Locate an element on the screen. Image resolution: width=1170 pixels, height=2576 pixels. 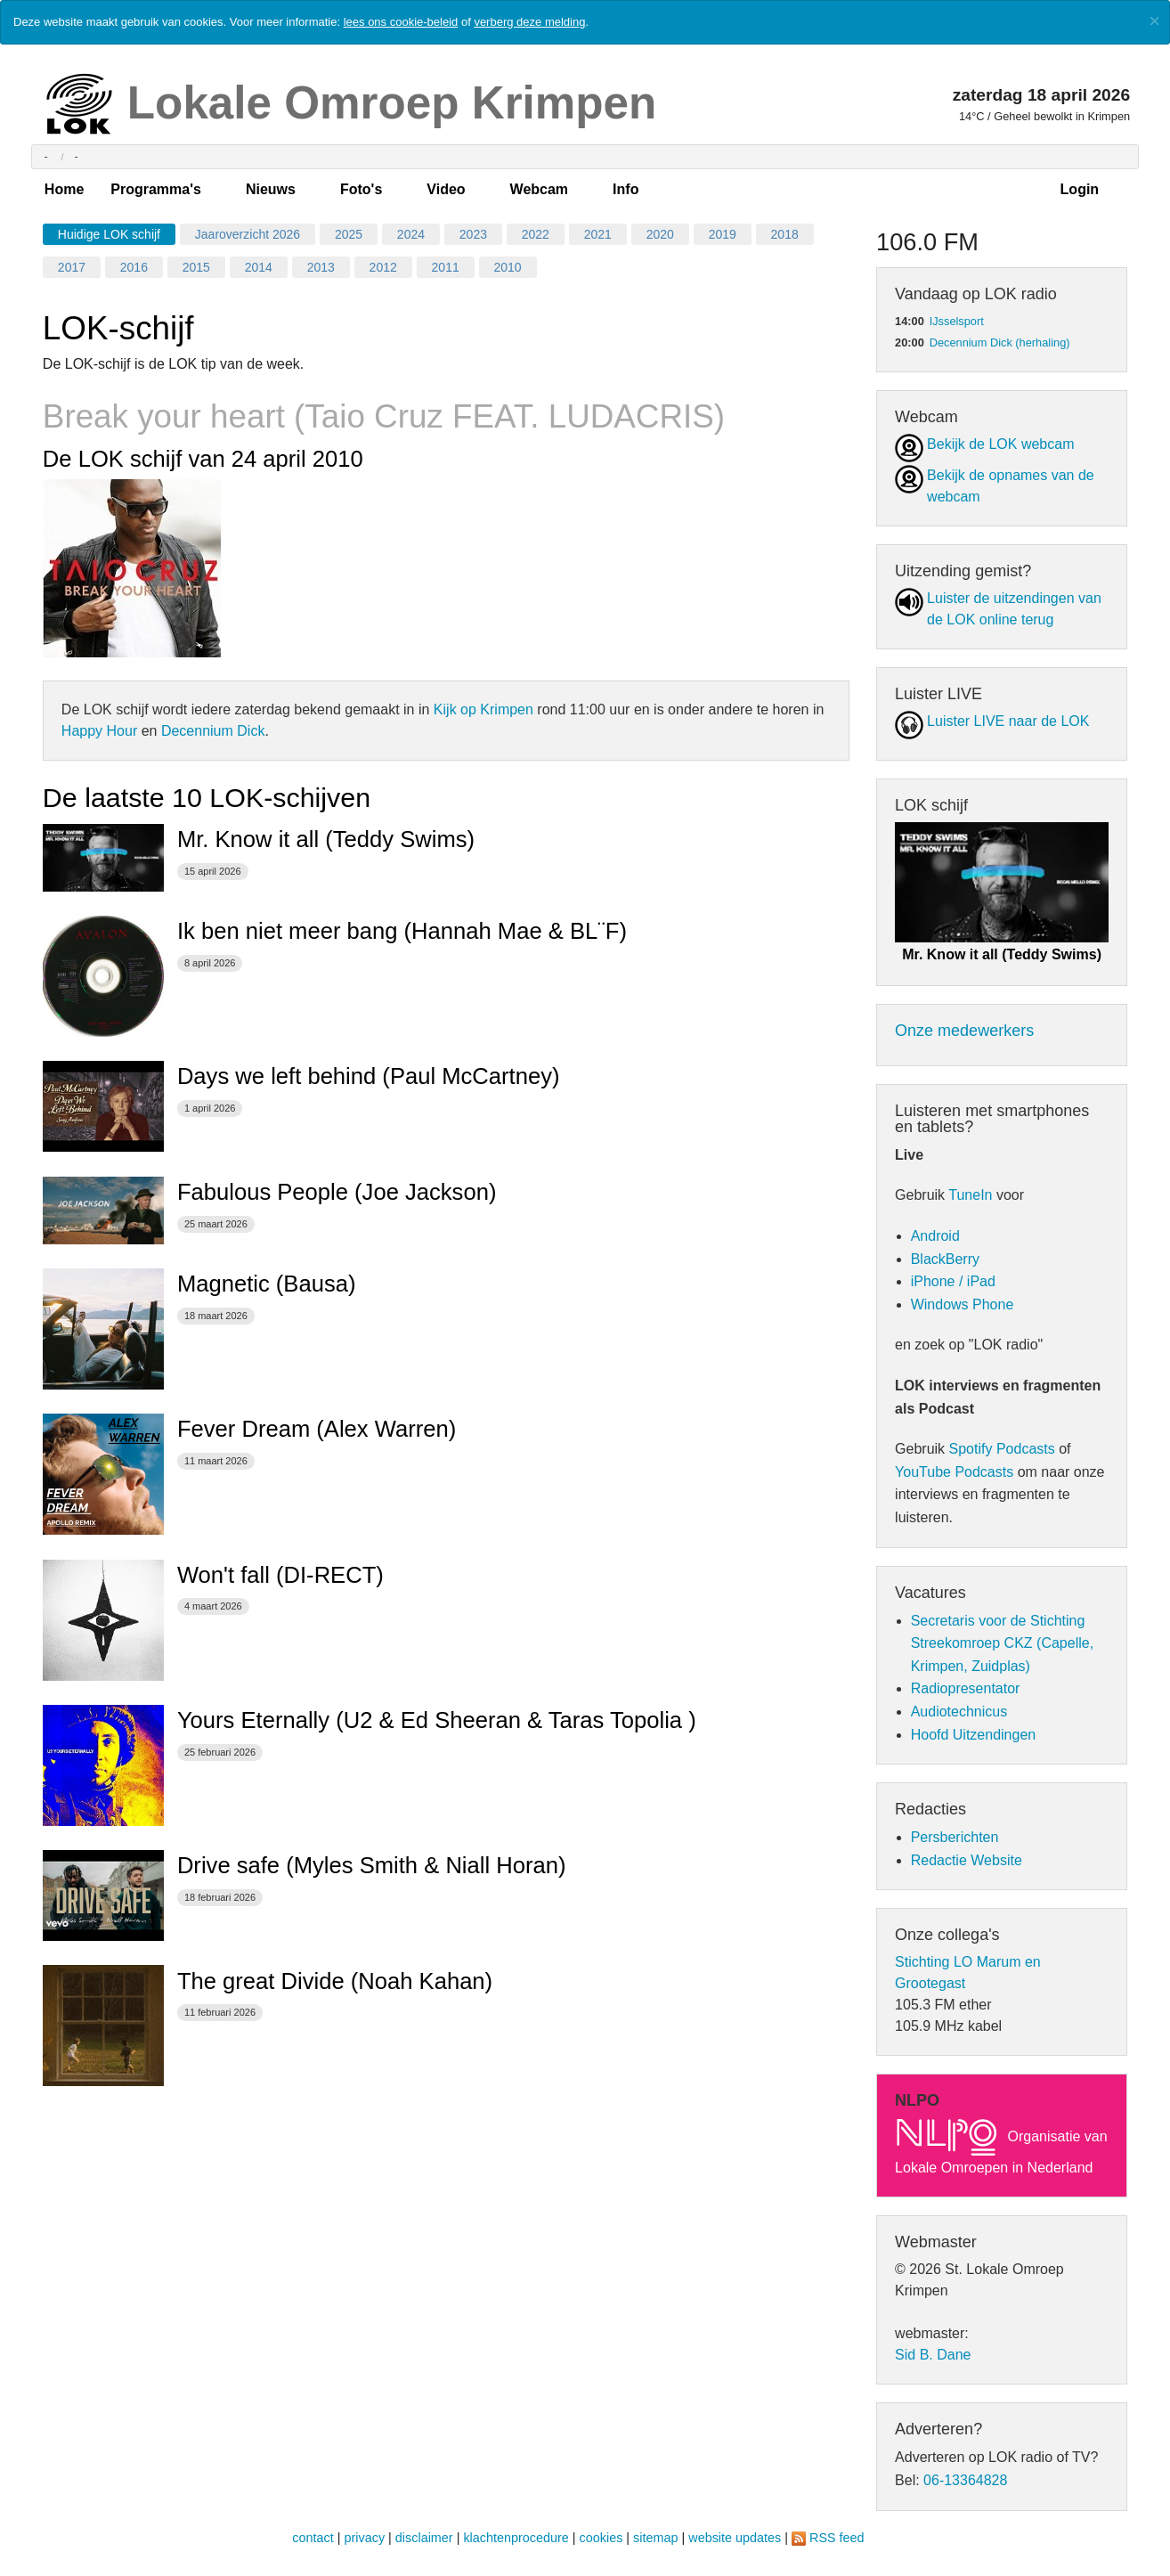
Spotify Podcasts is located at coordinates (1002, 1448).